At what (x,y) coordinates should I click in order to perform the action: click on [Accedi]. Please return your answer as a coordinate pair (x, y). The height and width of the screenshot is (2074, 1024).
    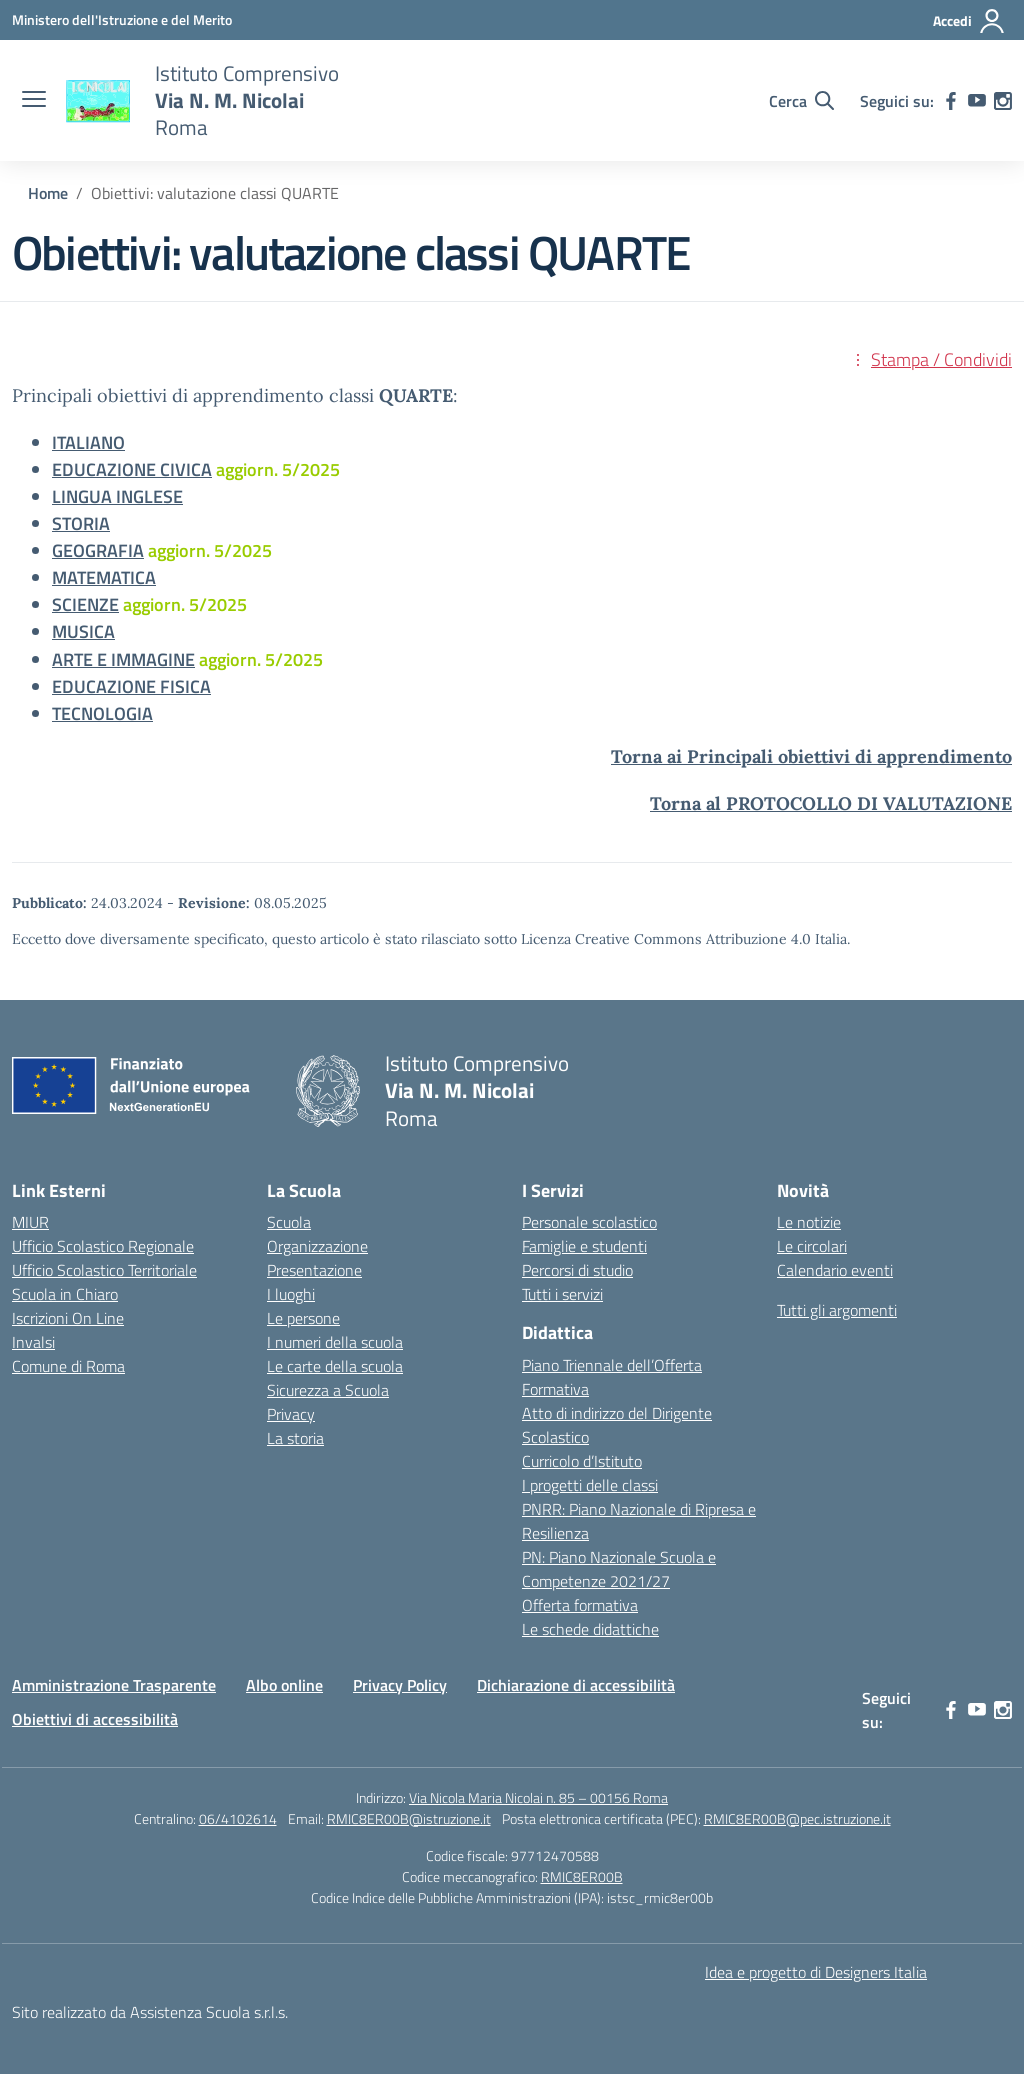
    Looking at the image, I should click on (969, 21).